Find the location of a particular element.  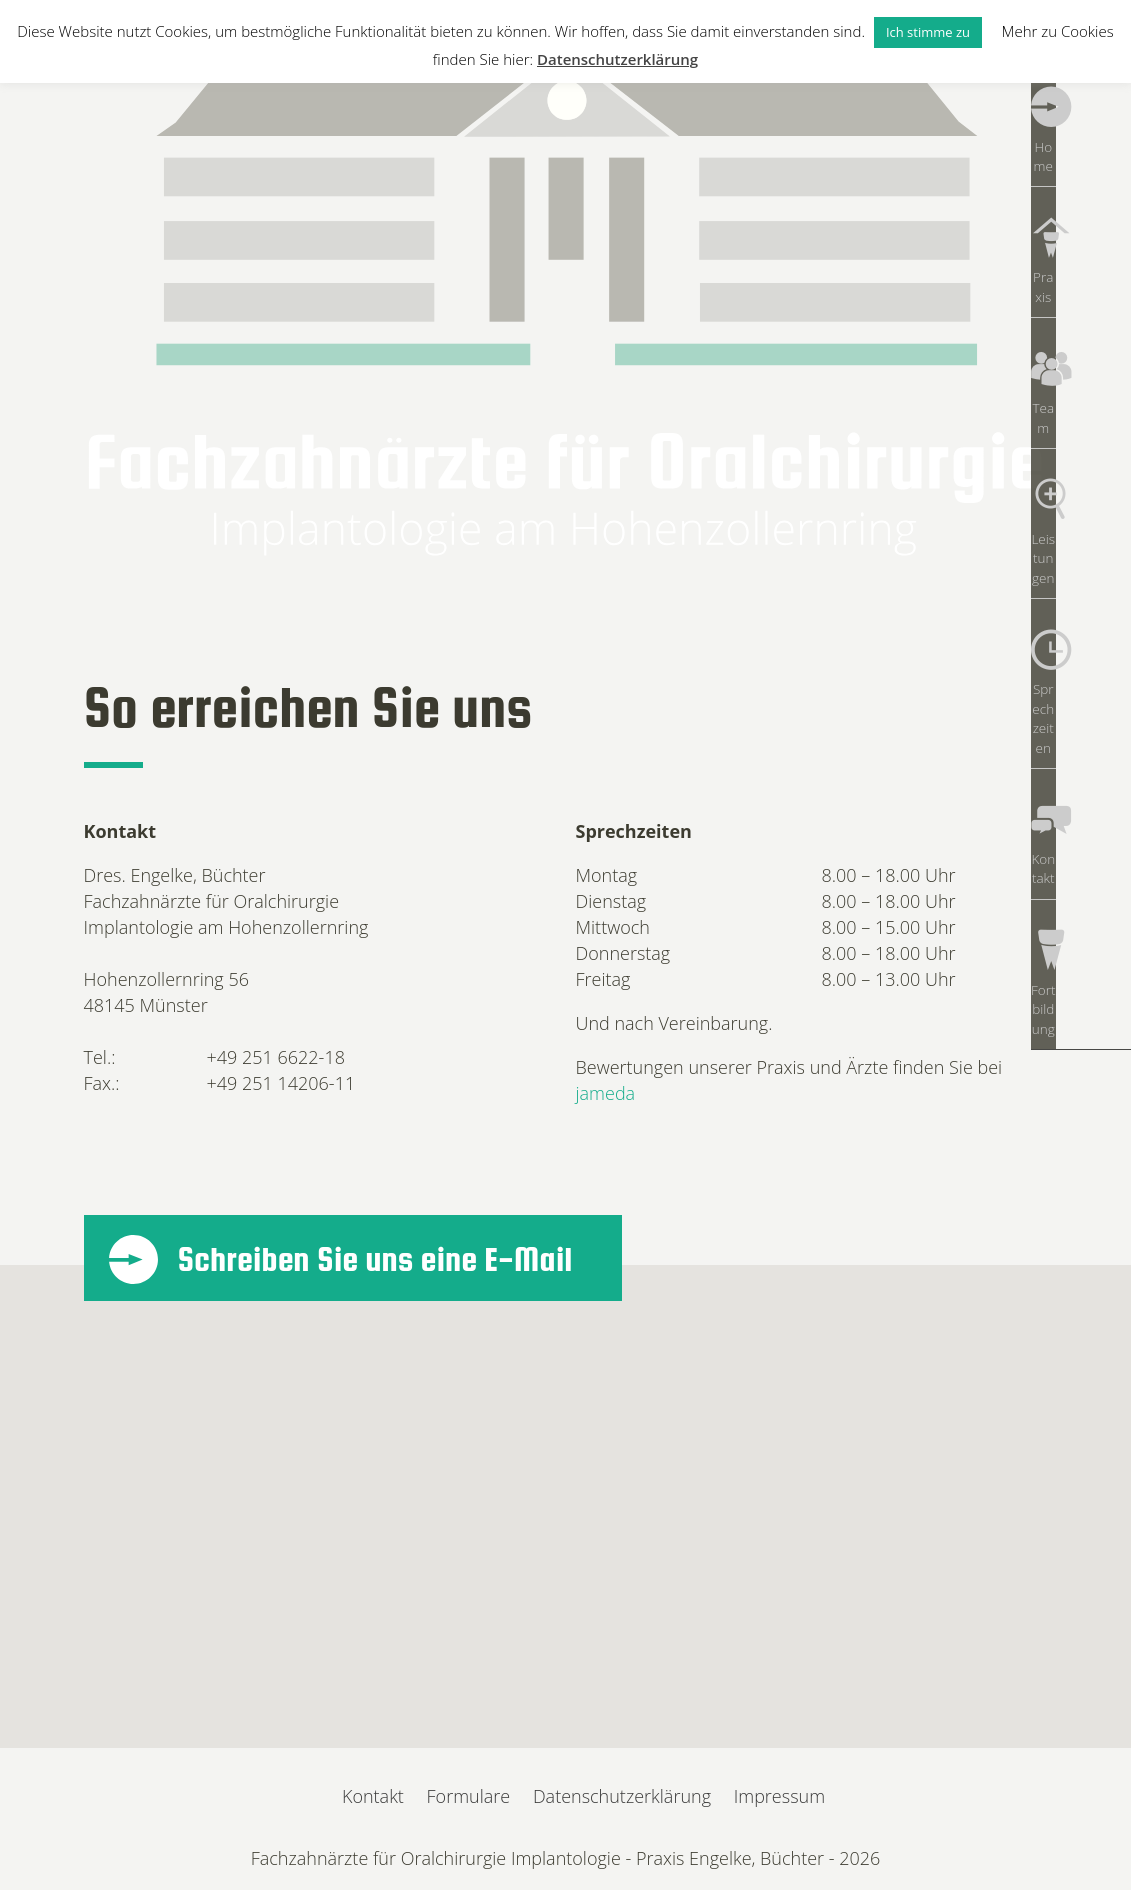

Home is located at coordinates (1081, 136).